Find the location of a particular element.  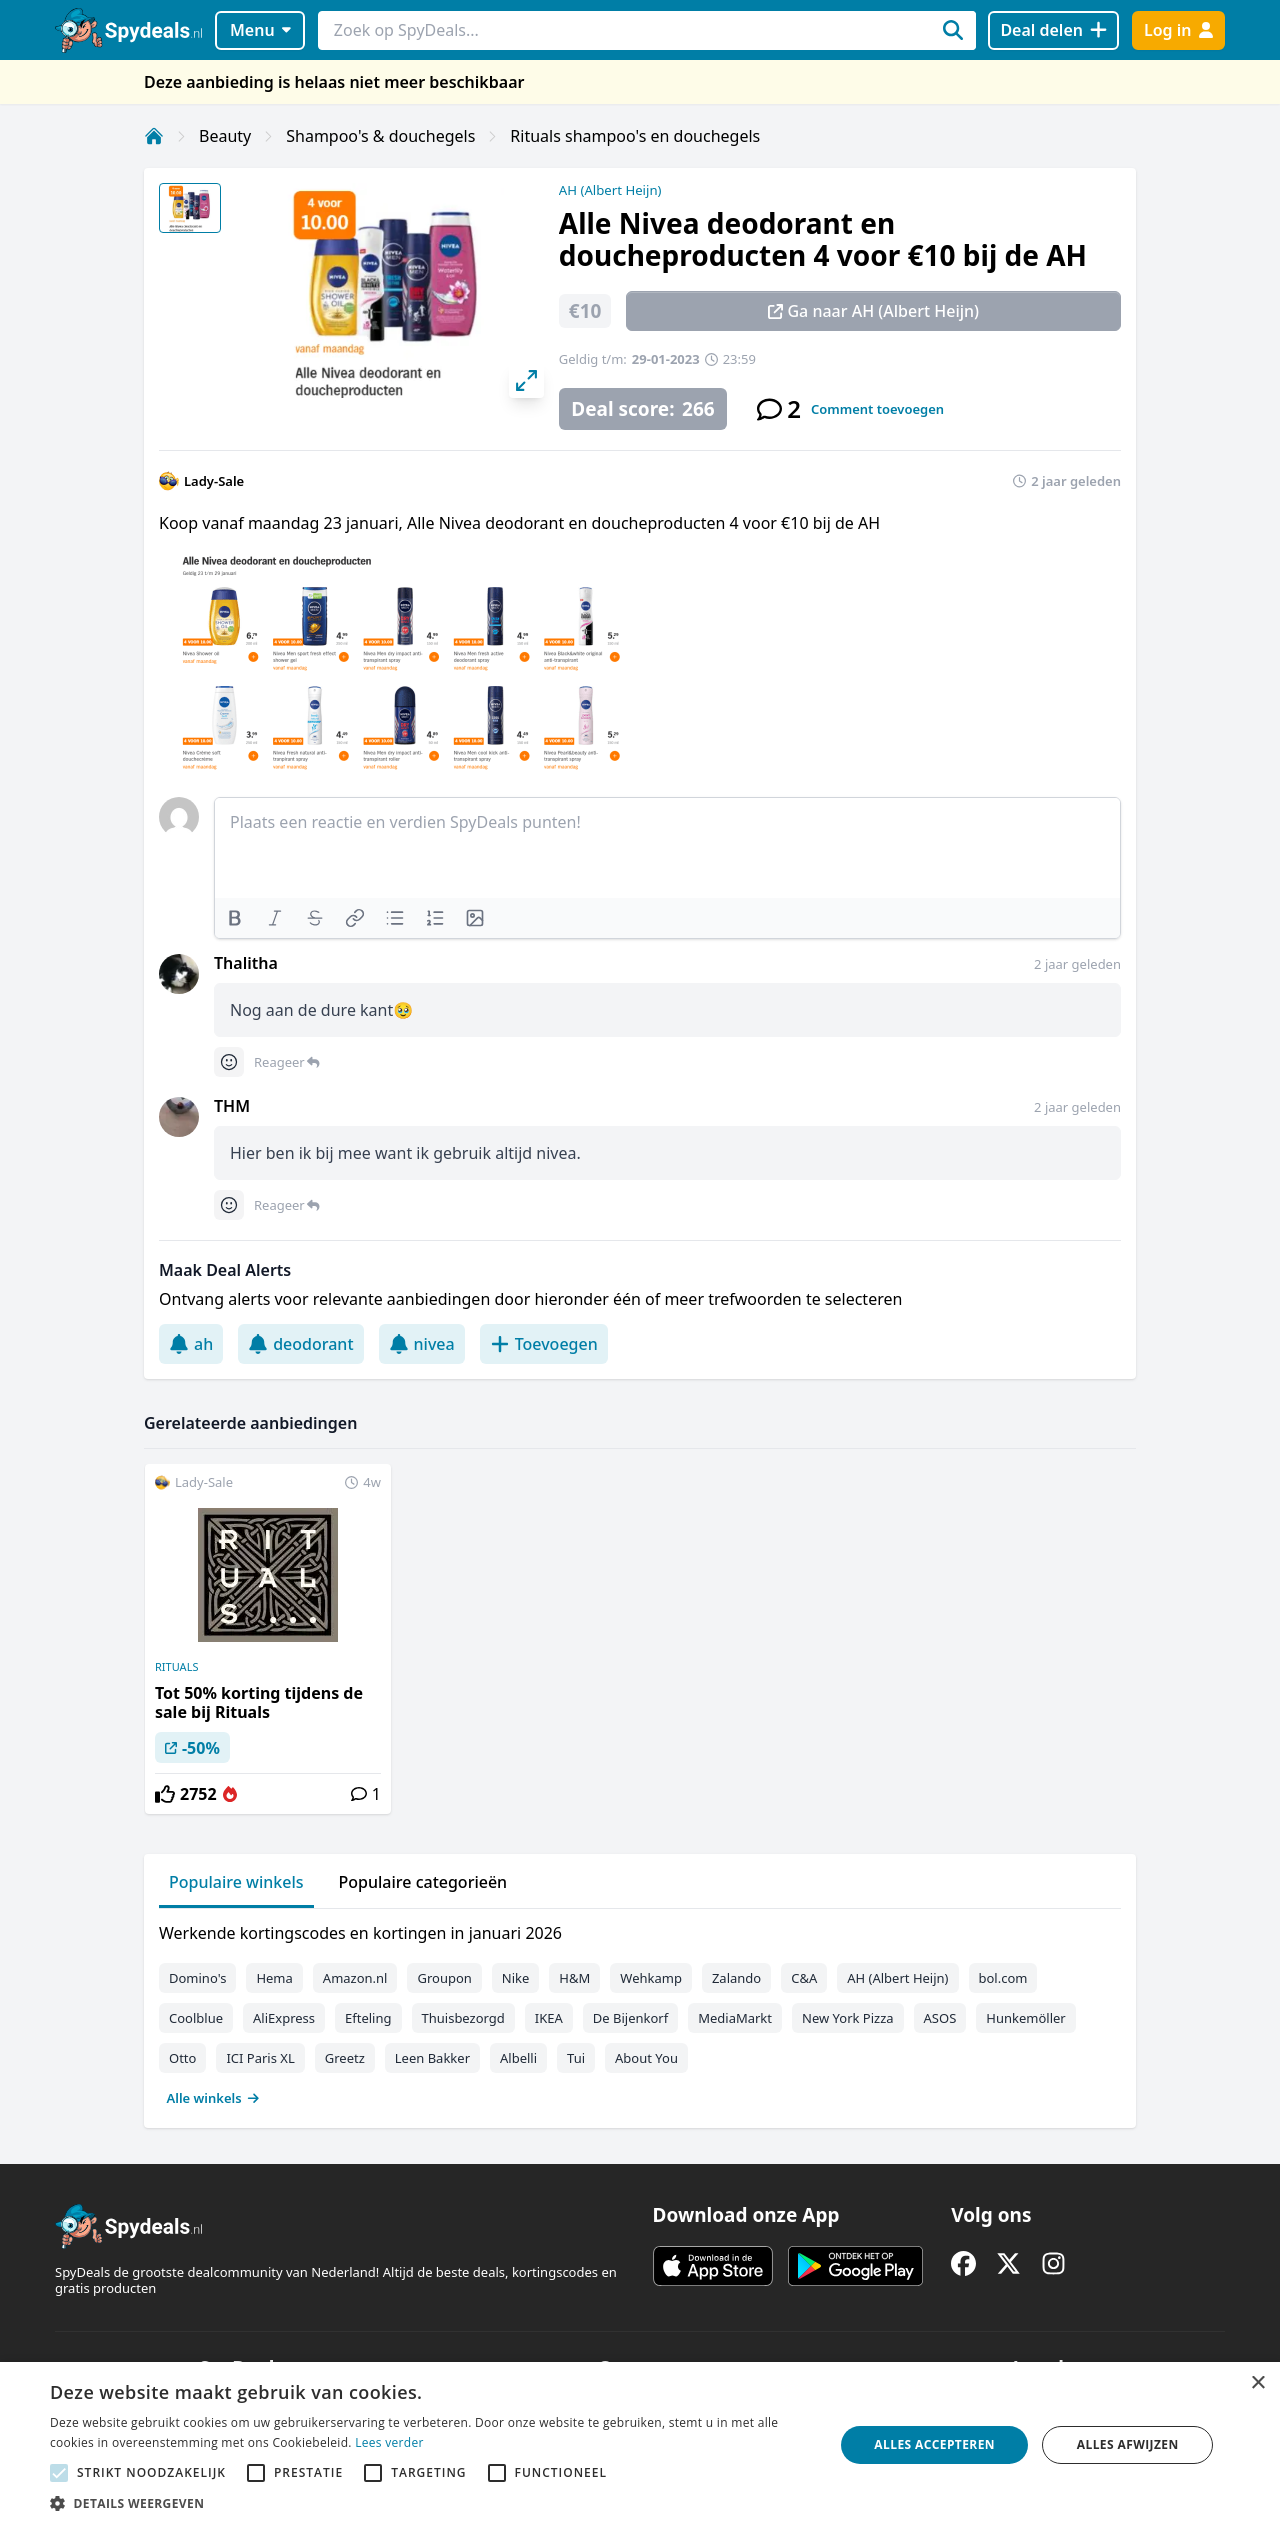

ah is located at coordinates (191, 1344).